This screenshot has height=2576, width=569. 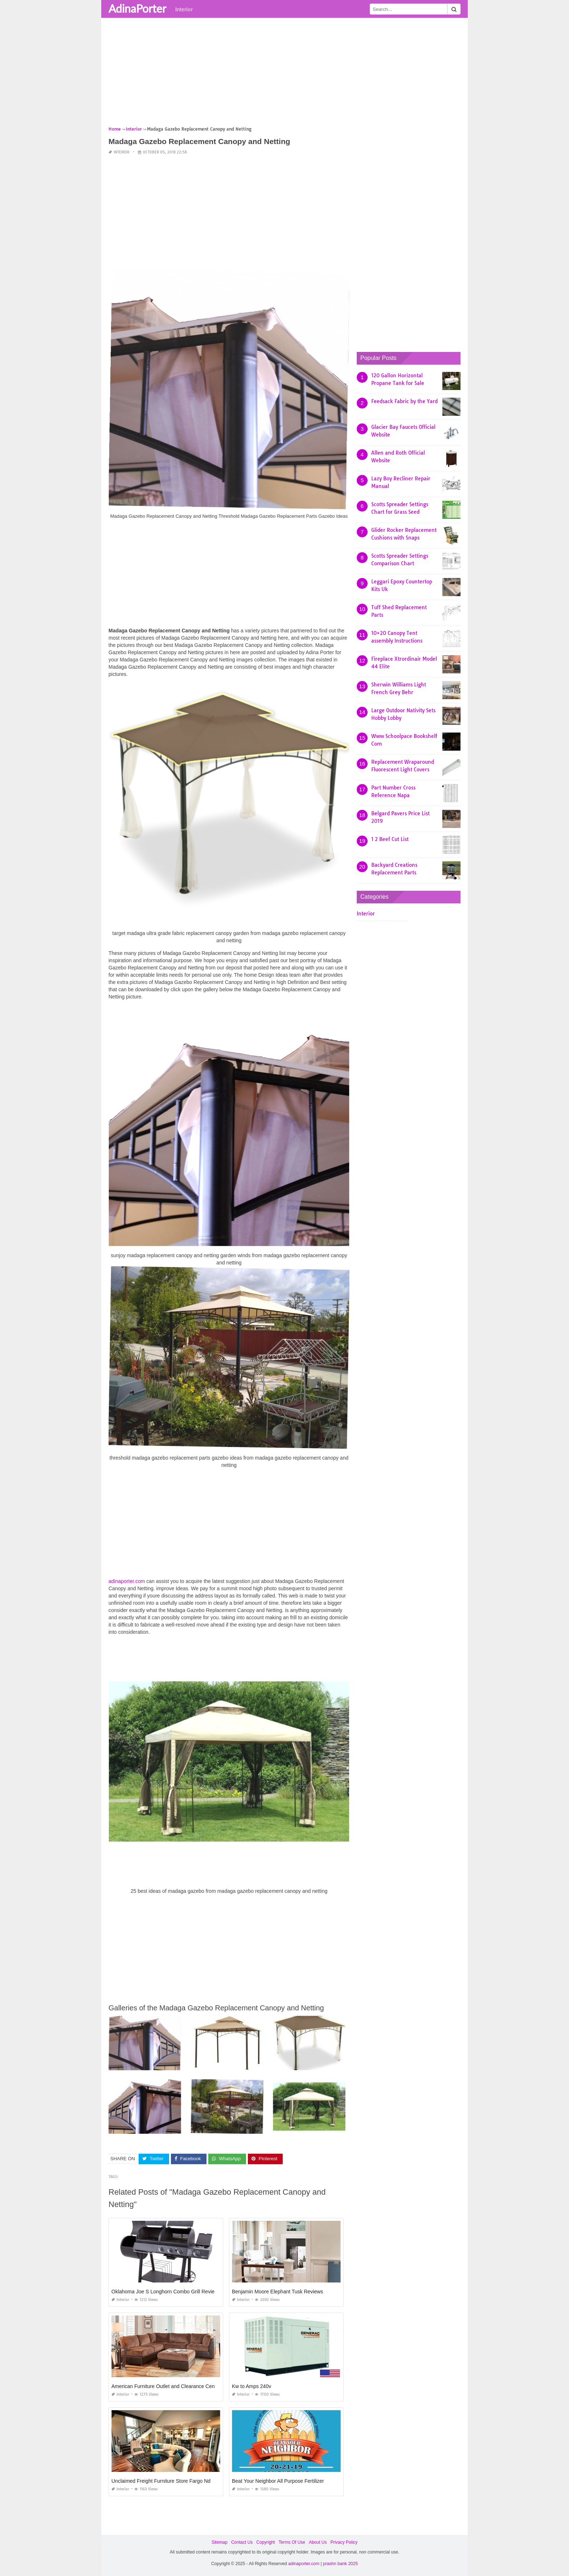 I want to click on About Us, so click(x=318, y=2542).